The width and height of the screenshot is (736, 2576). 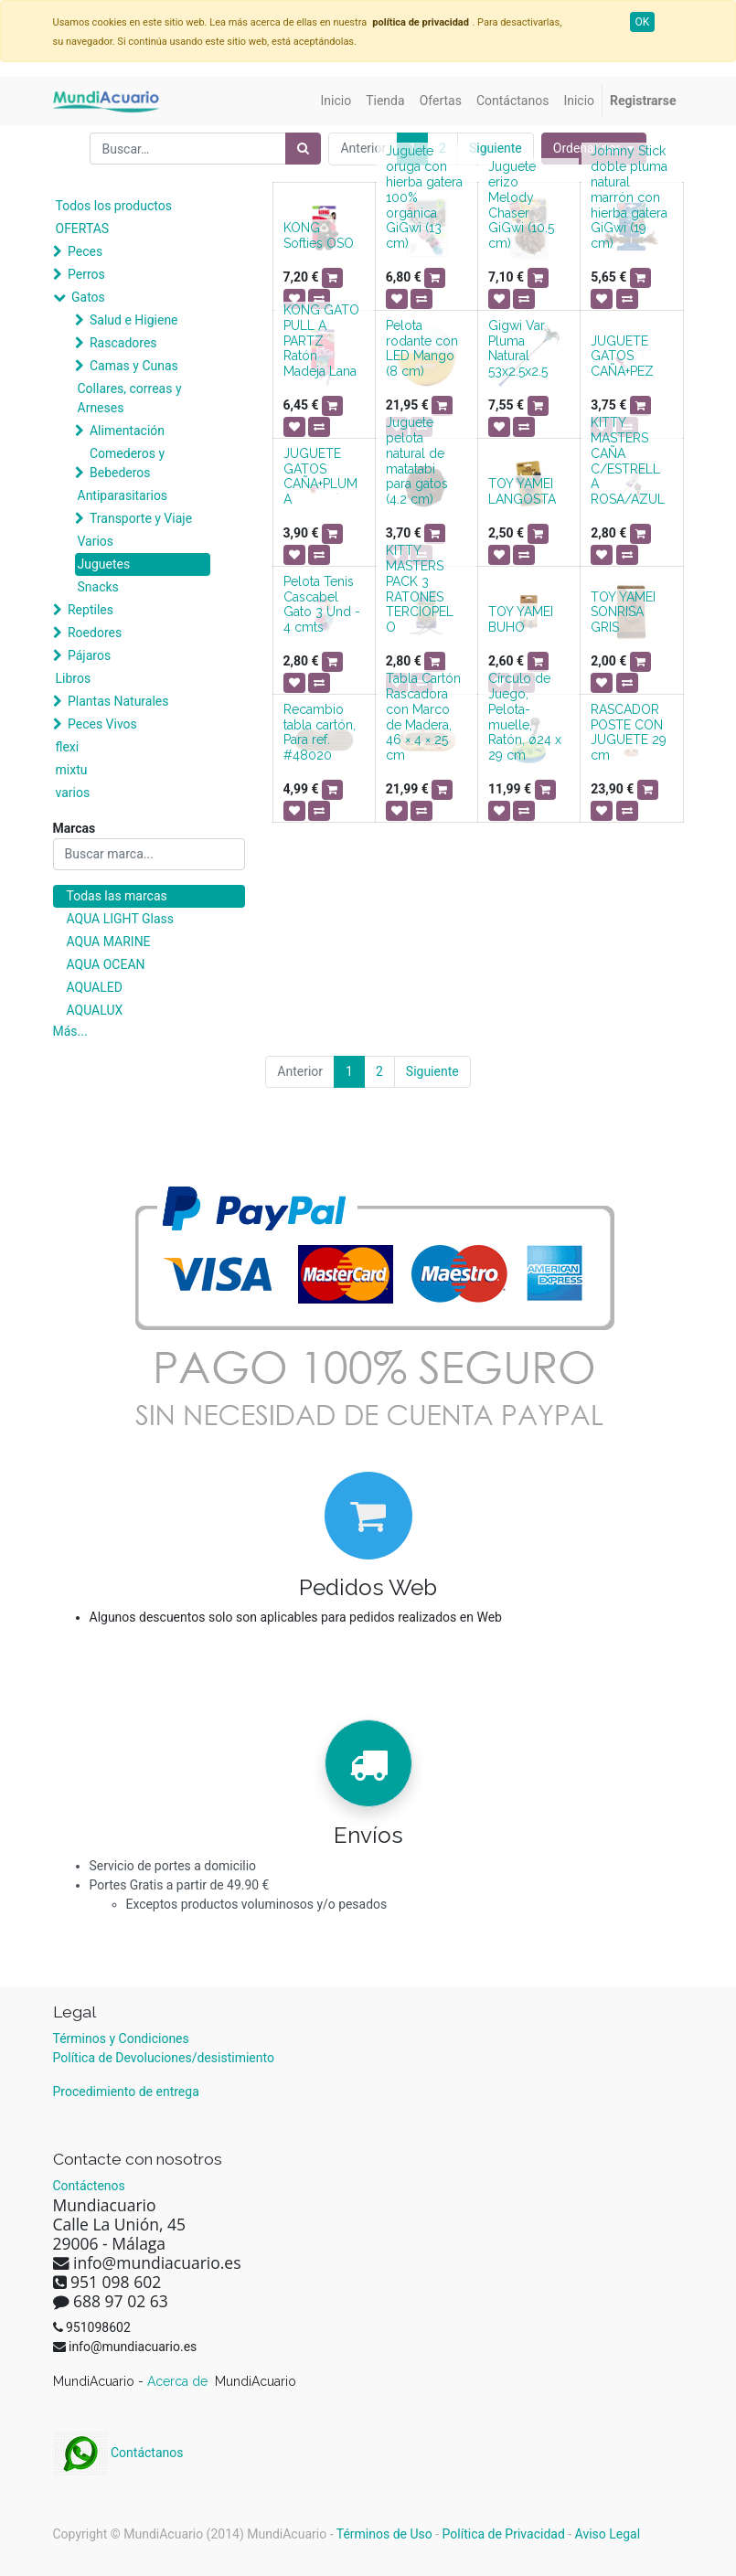 I want to click on Gatos, so click(x=88, y=297).